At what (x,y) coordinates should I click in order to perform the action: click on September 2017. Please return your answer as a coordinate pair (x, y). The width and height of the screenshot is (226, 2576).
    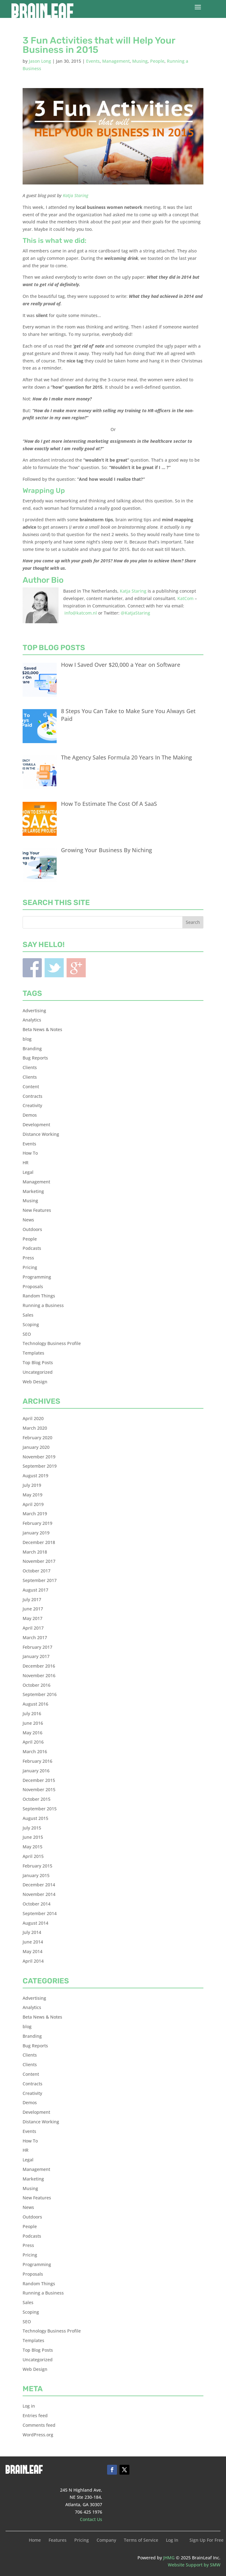
    Looking at the image, I should click on (40, 1580).